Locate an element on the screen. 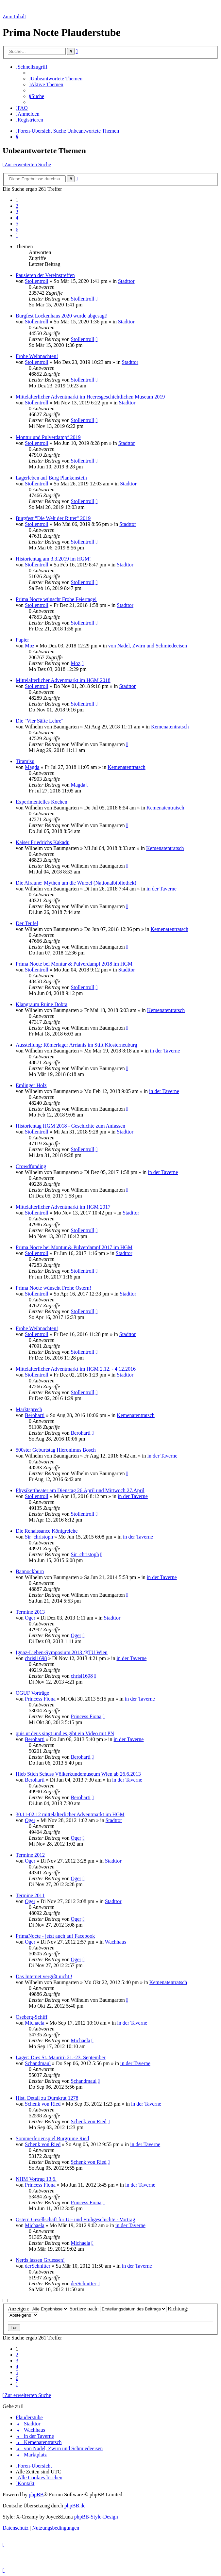 The height and width of the screenshot is (2576, 221). 3 [button] is located at coordinates (17, 212).